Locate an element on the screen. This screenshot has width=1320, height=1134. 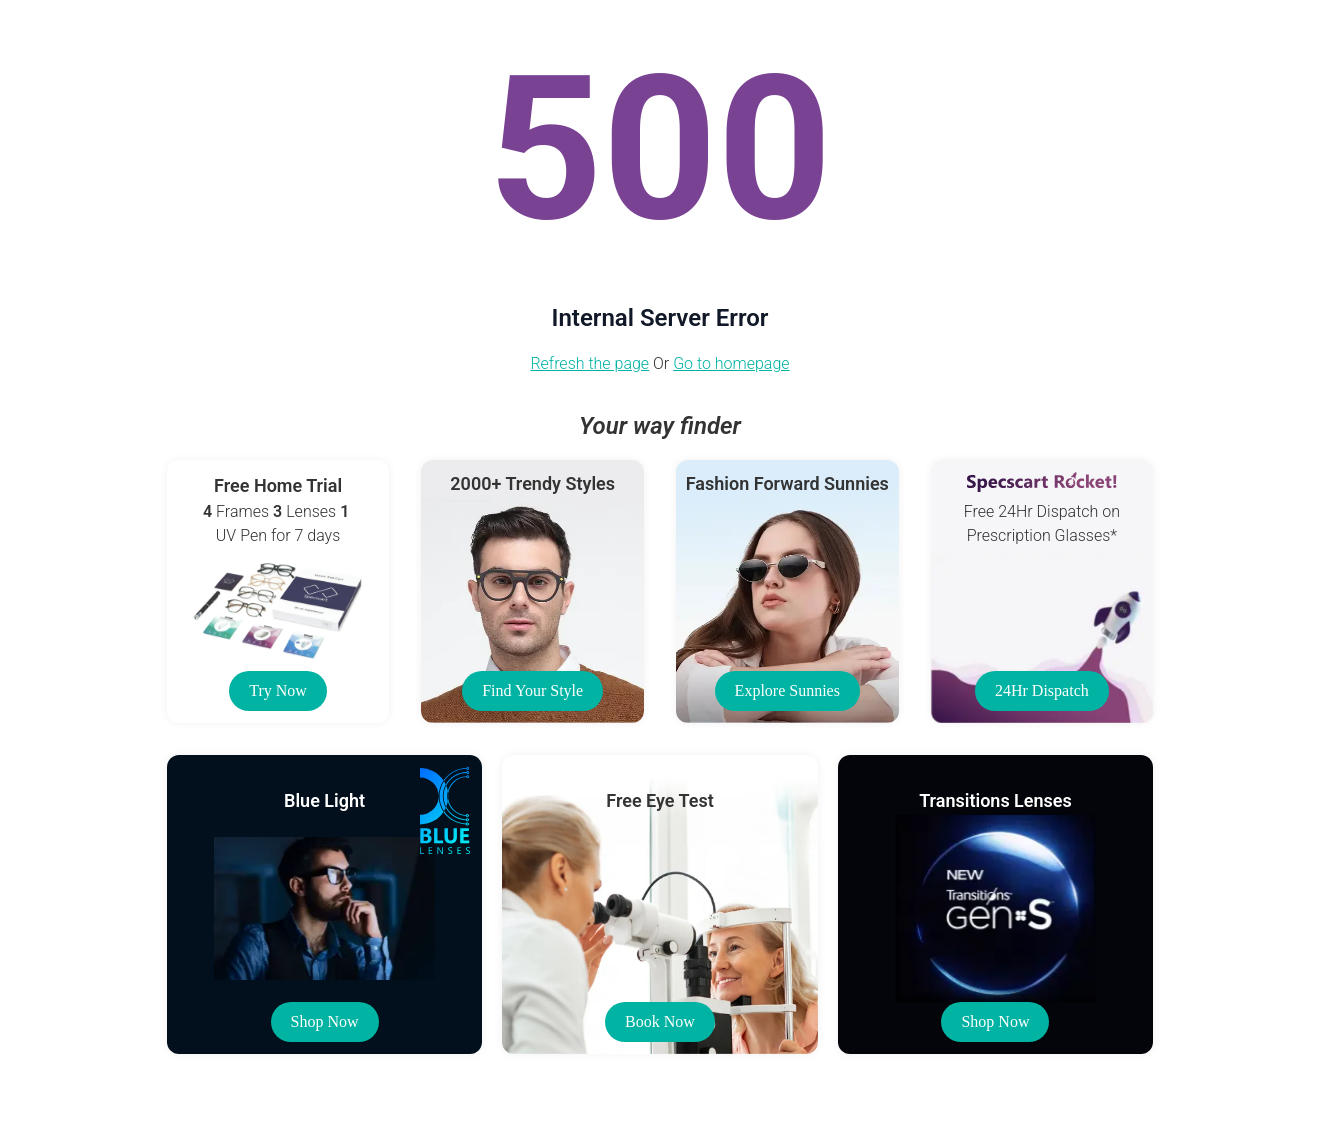
Find Your Style is located at coordinates (532, 690).